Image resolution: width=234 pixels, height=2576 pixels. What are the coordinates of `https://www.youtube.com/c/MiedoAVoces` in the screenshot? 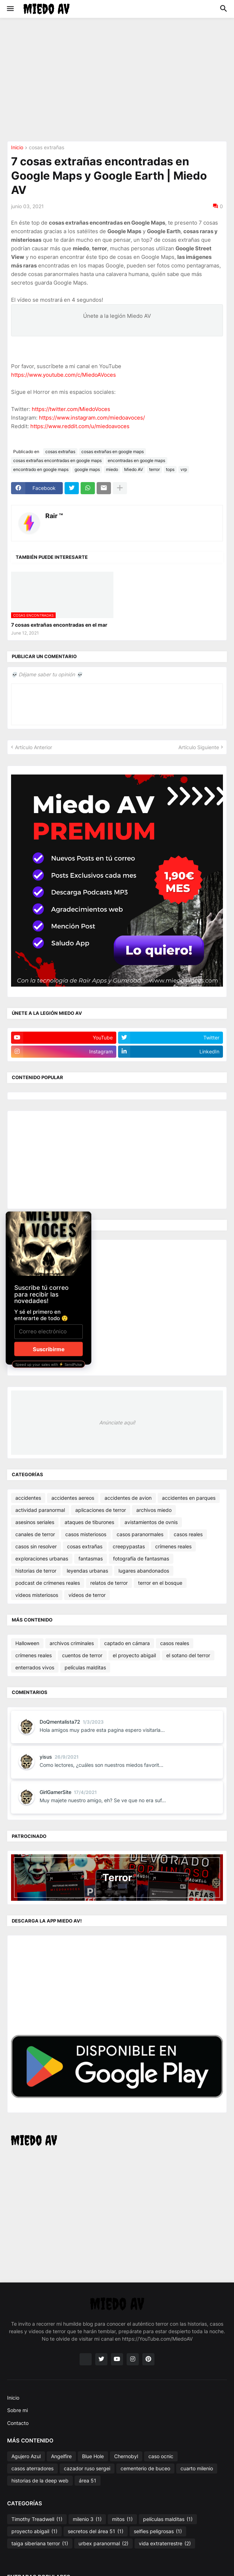 It's located at (63, 374).